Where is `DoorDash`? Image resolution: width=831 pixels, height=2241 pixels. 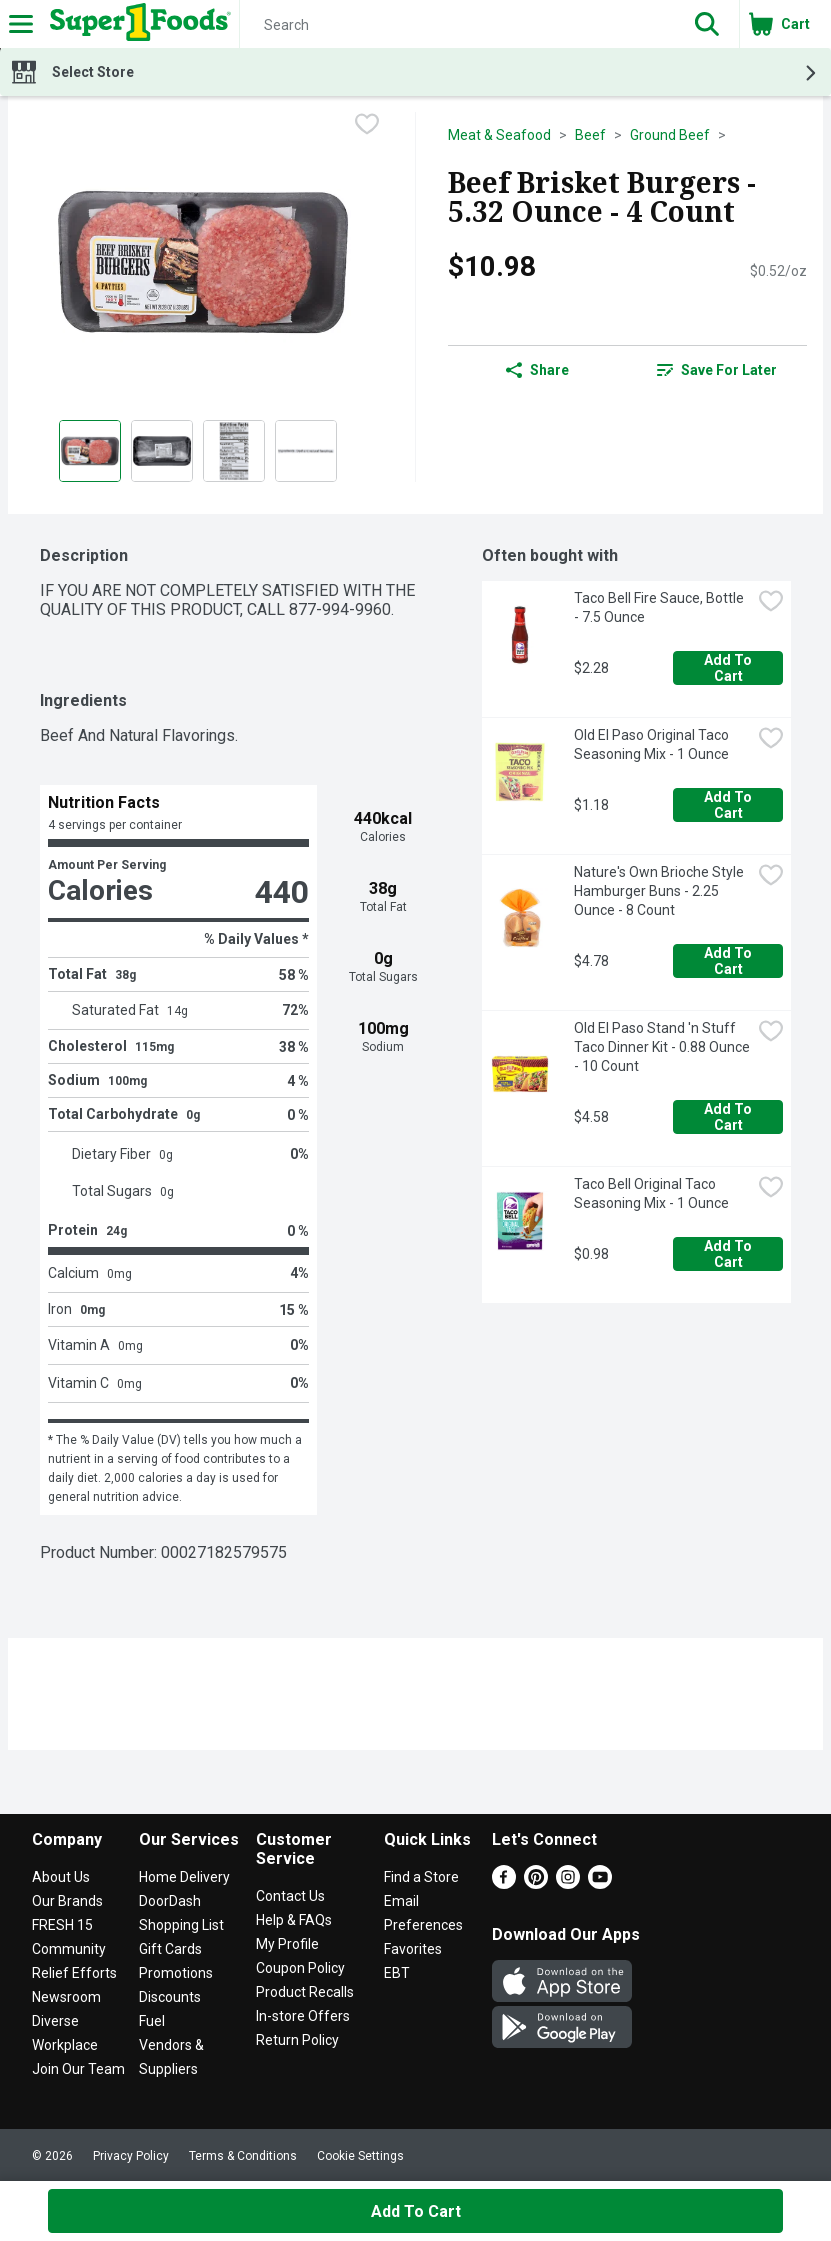 DoorDash is located at coordinates (170, 1901).